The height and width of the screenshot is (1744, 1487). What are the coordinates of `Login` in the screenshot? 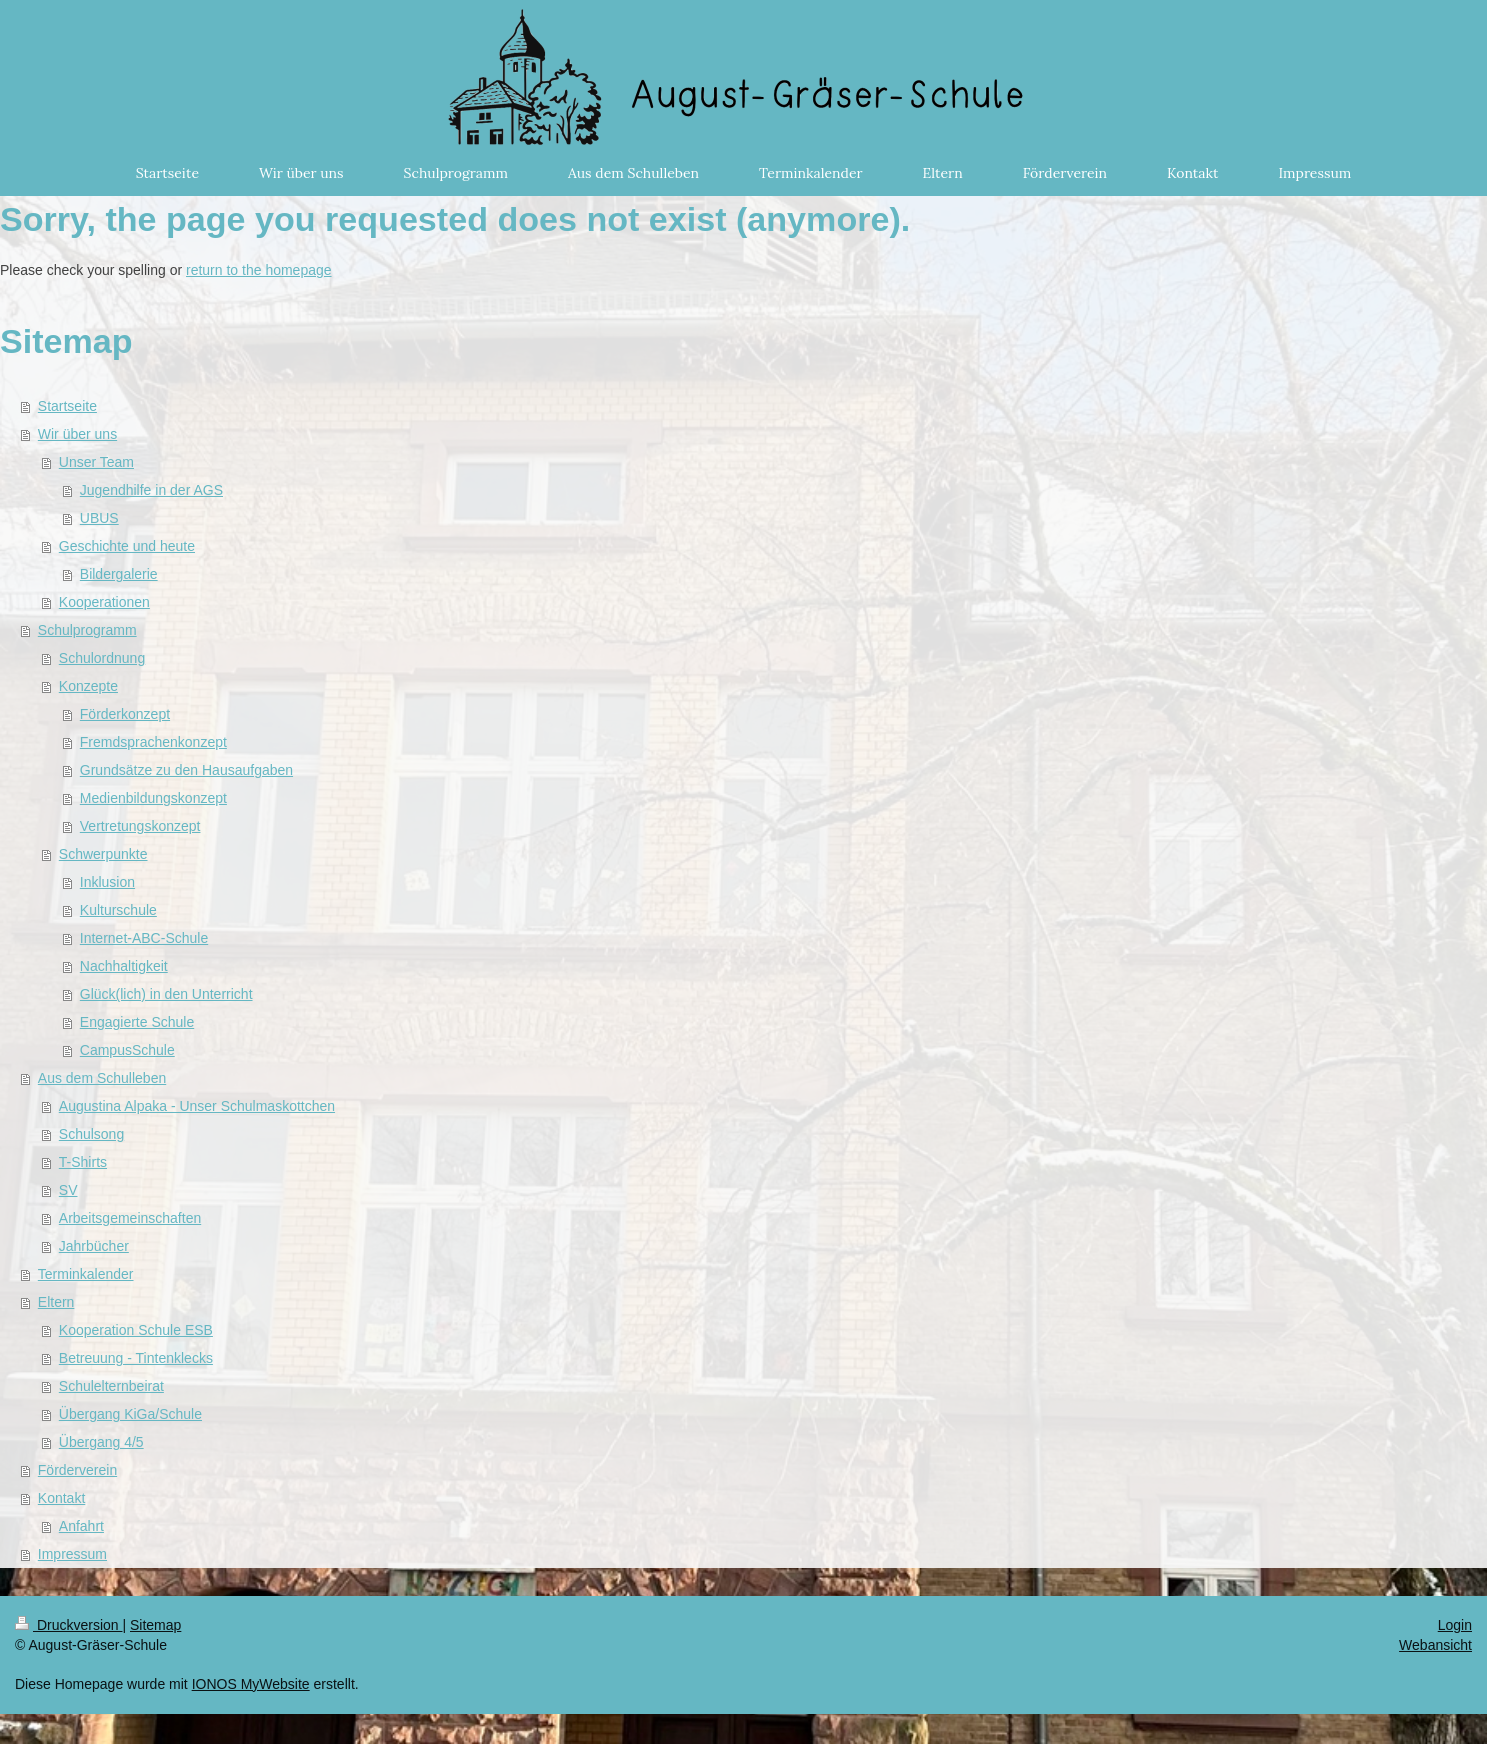 It's located at (1455, 1625).